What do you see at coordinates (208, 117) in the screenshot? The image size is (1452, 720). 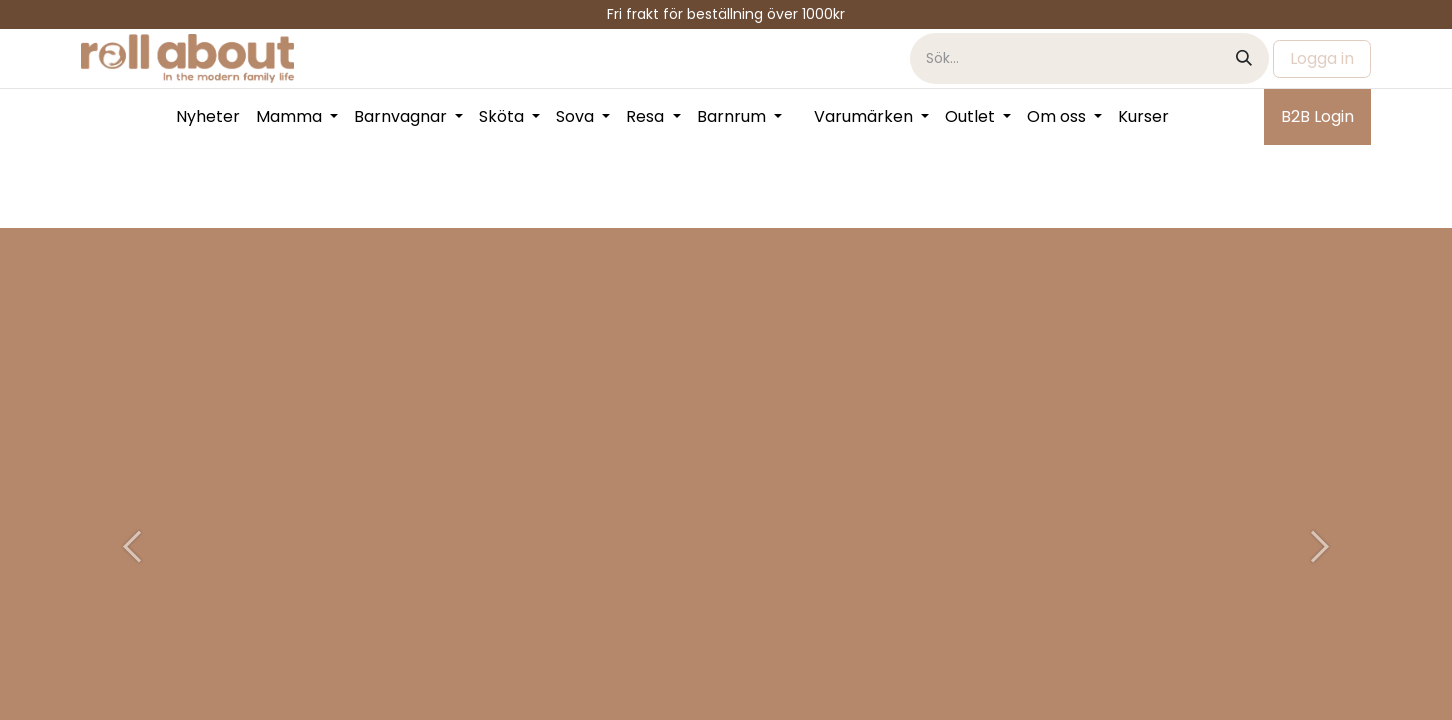 I see `[menuitem]` at bounding box center [208, 117].